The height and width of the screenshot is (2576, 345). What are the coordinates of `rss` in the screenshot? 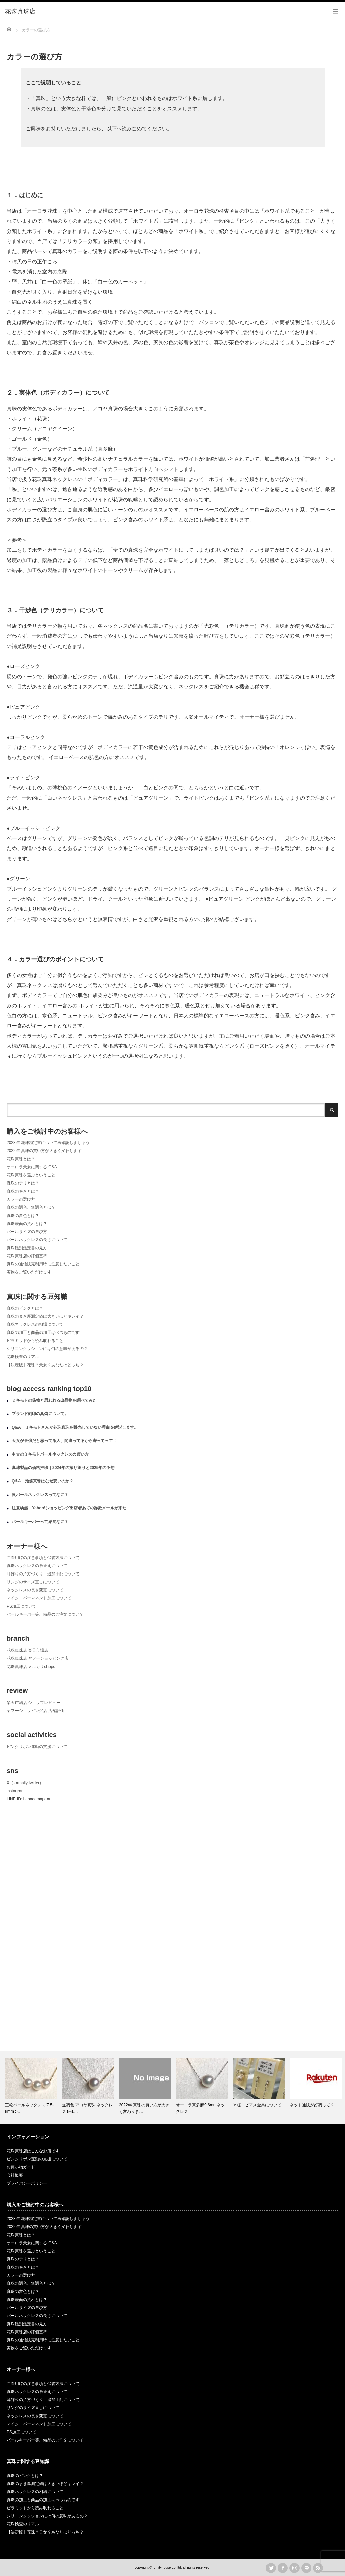 It's located at (318, 2568).